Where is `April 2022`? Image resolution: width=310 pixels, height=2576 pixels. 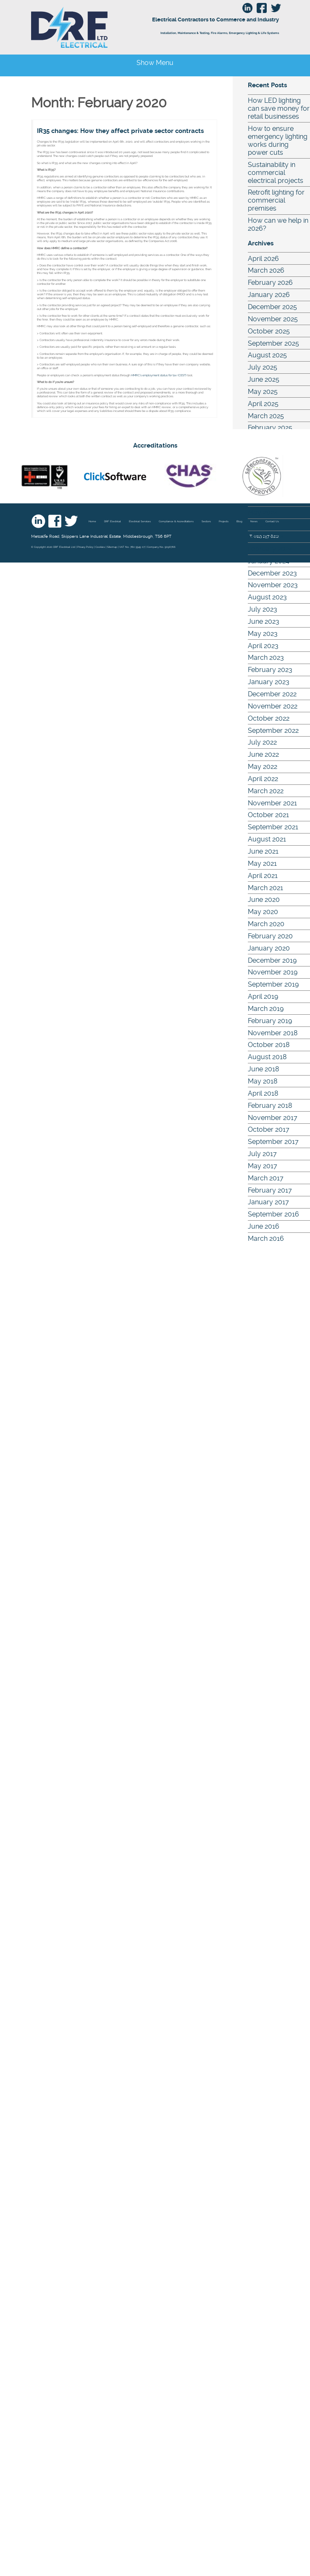 April 2022 is located at coordinates (263, 779).